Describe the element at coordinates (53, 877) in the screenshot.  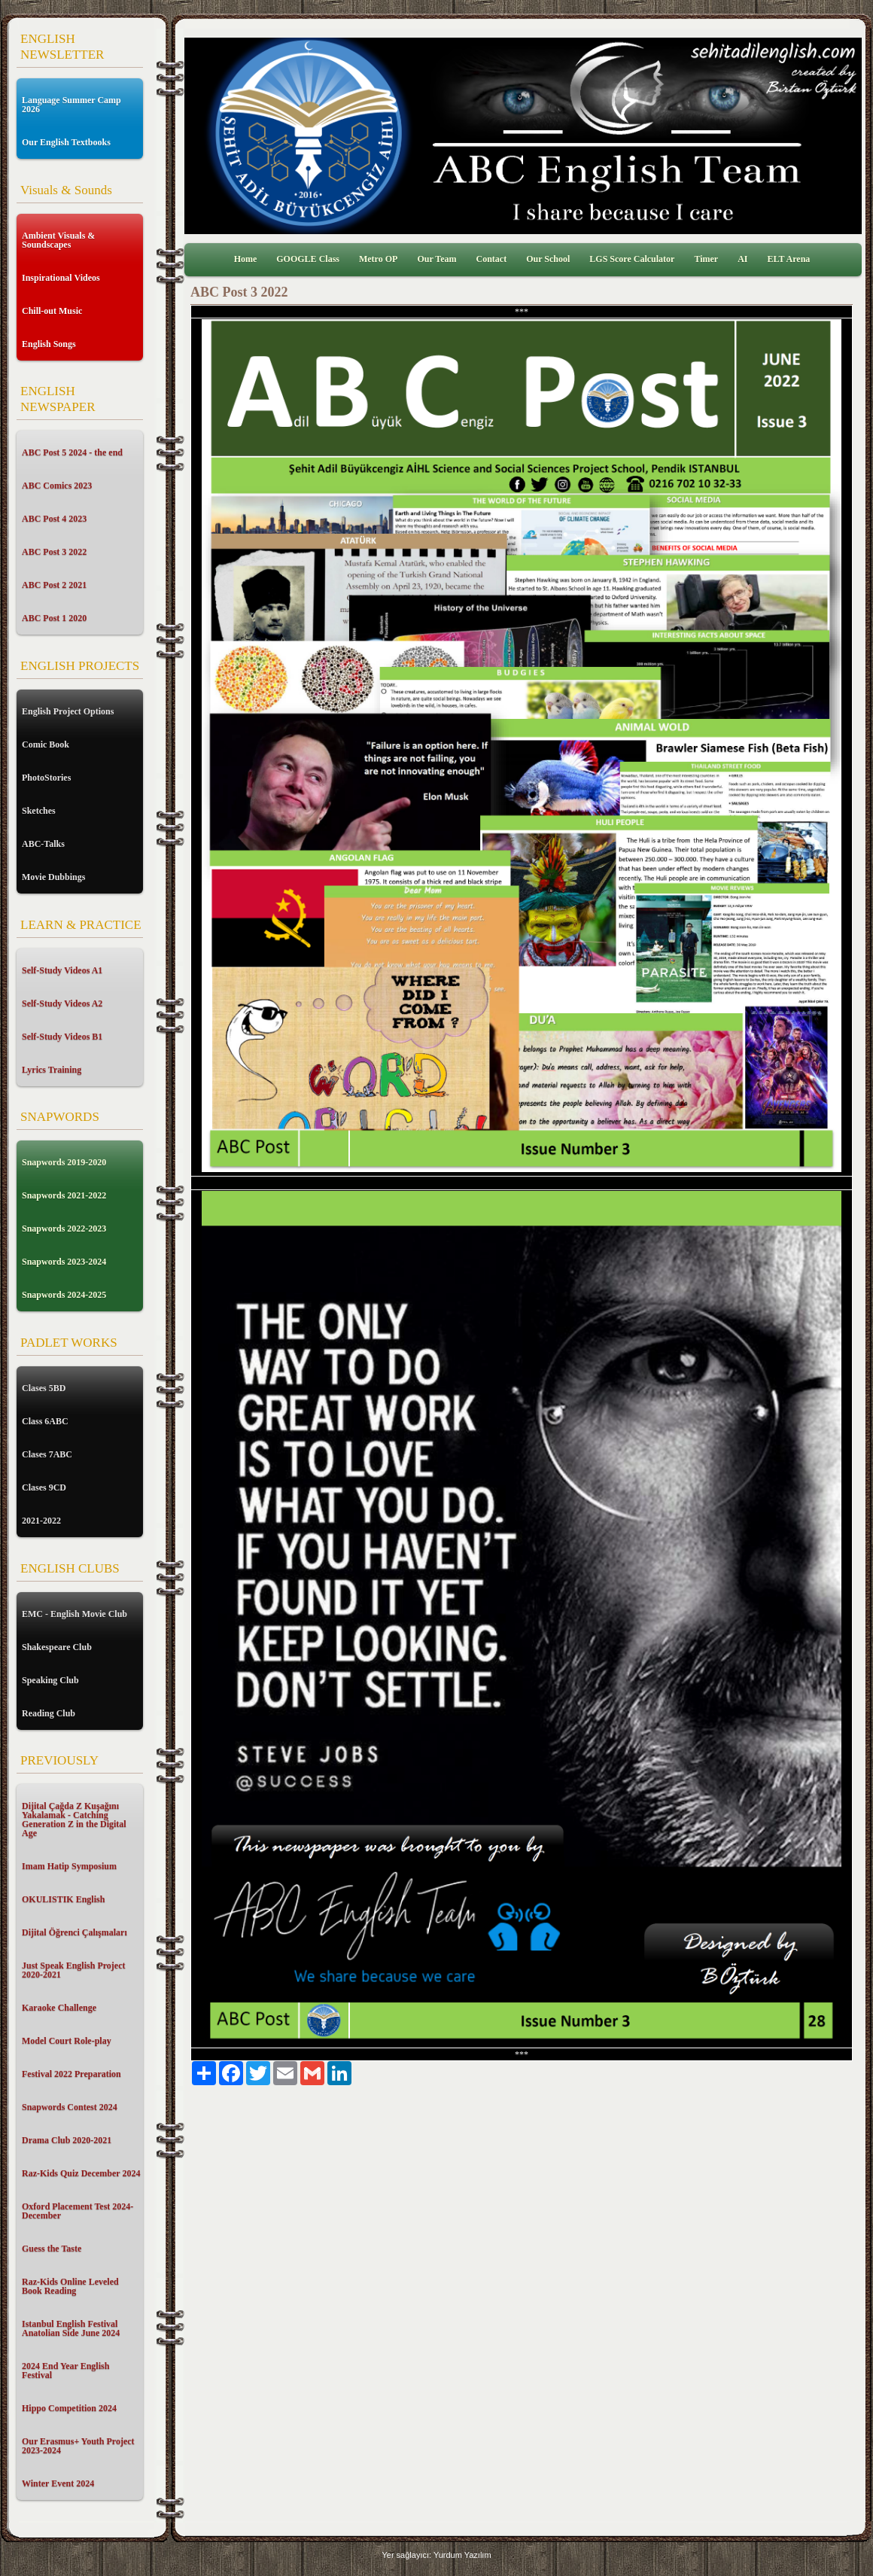
I see `Movie Dubbings` at that location.